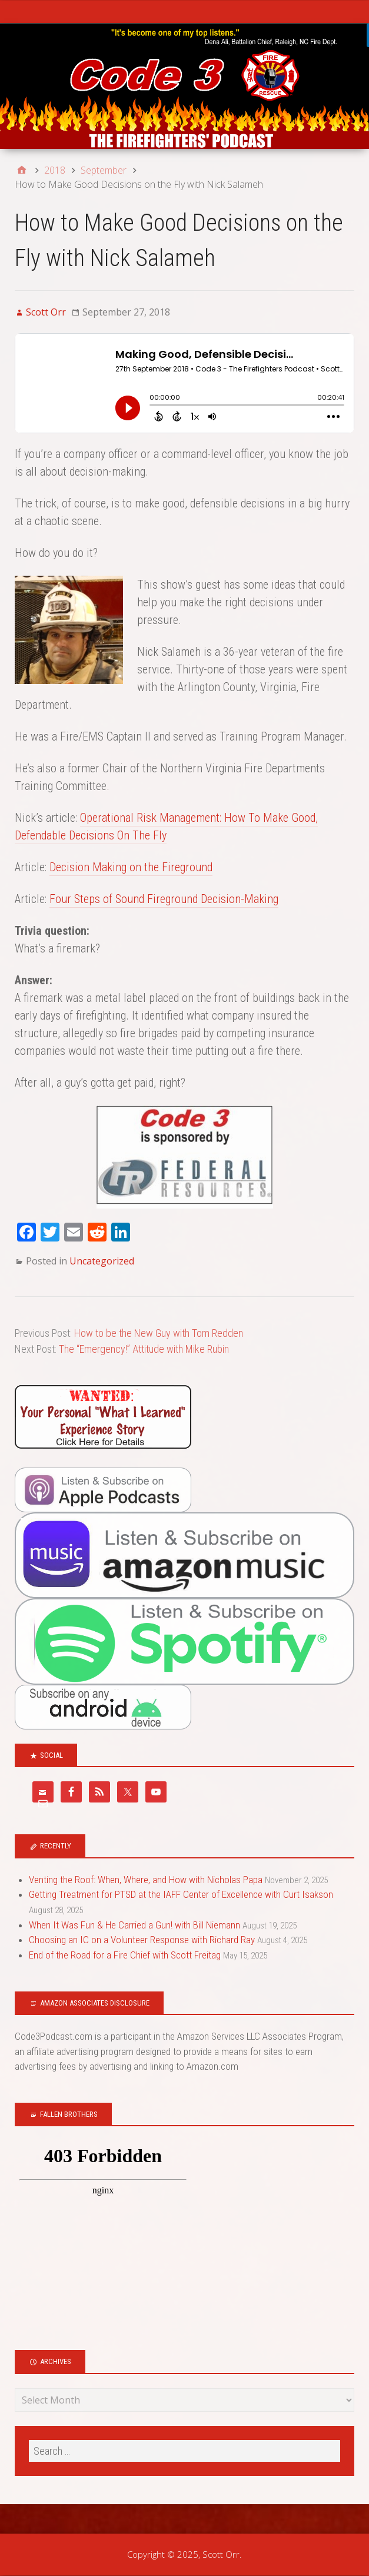  What do you see at coordinates (145, 1879) in the screenshot?
I see `Venting the Roof: When, Where, and How with Nicholas Papa` at bounding box center [145, 1879].